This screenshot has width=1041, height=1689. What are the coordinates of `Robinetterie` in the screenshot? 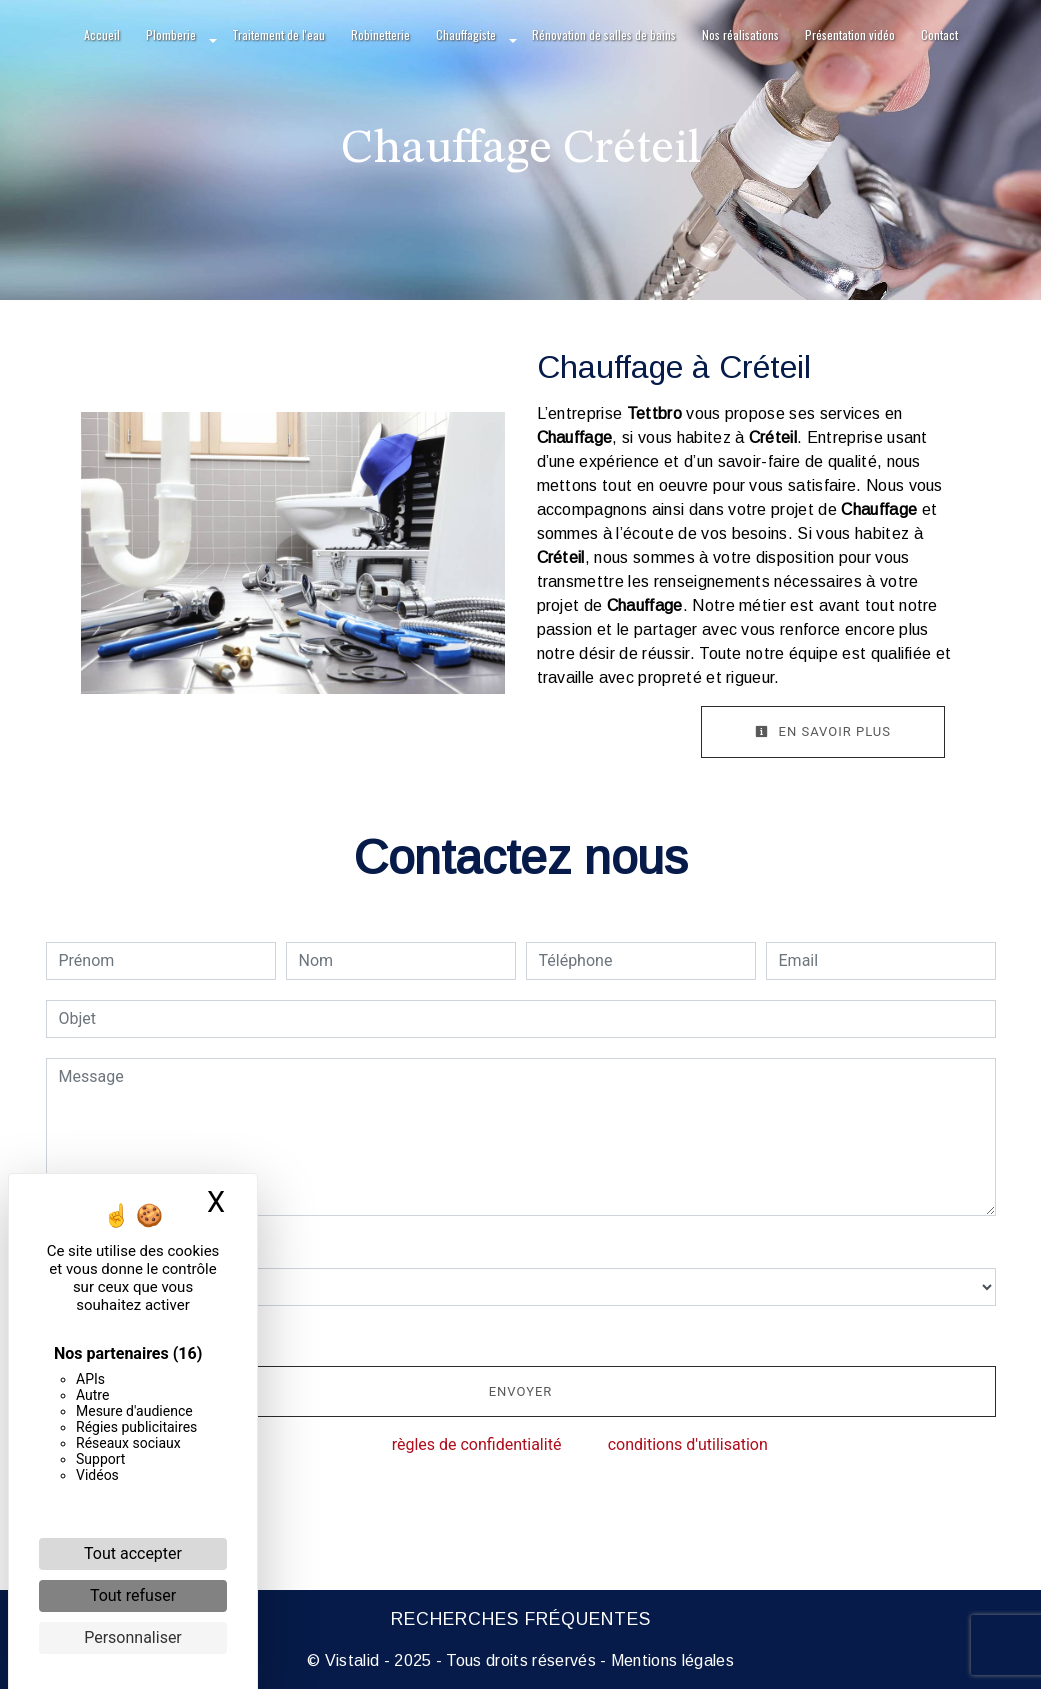 It's located at (380, 34).